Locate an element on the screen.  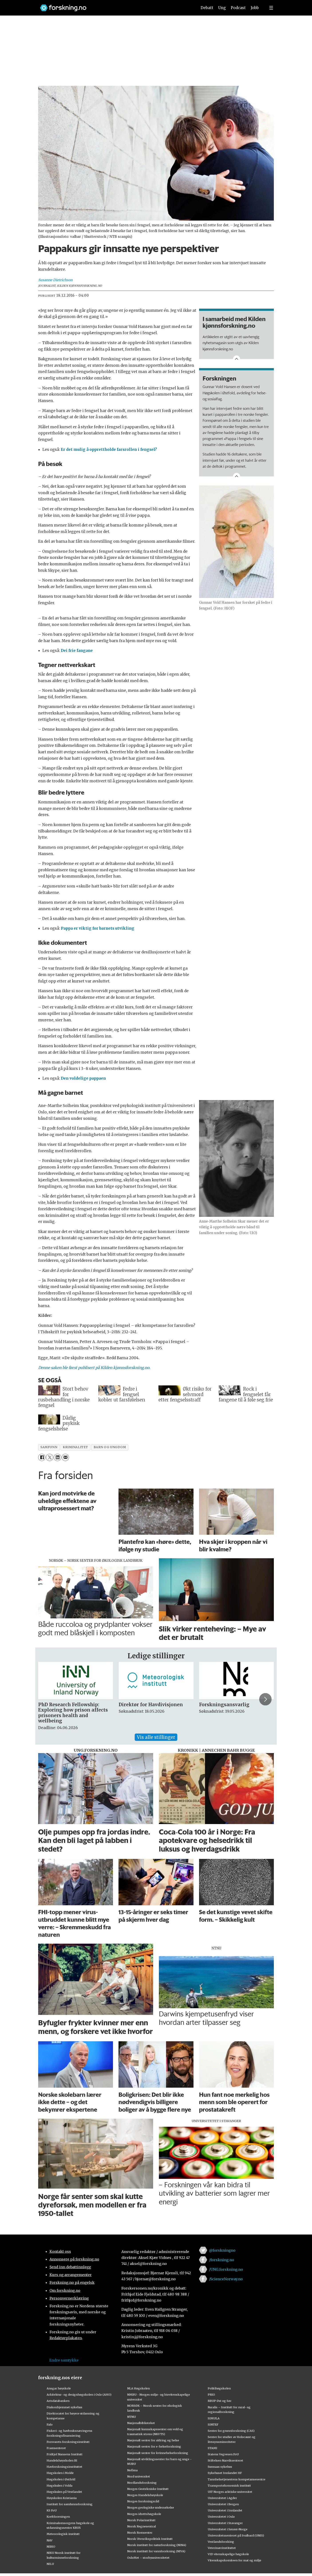
/UNG.forskning.no [Lenke til ung.forskning.no på facebook] is located at coordinates (226, 2269).